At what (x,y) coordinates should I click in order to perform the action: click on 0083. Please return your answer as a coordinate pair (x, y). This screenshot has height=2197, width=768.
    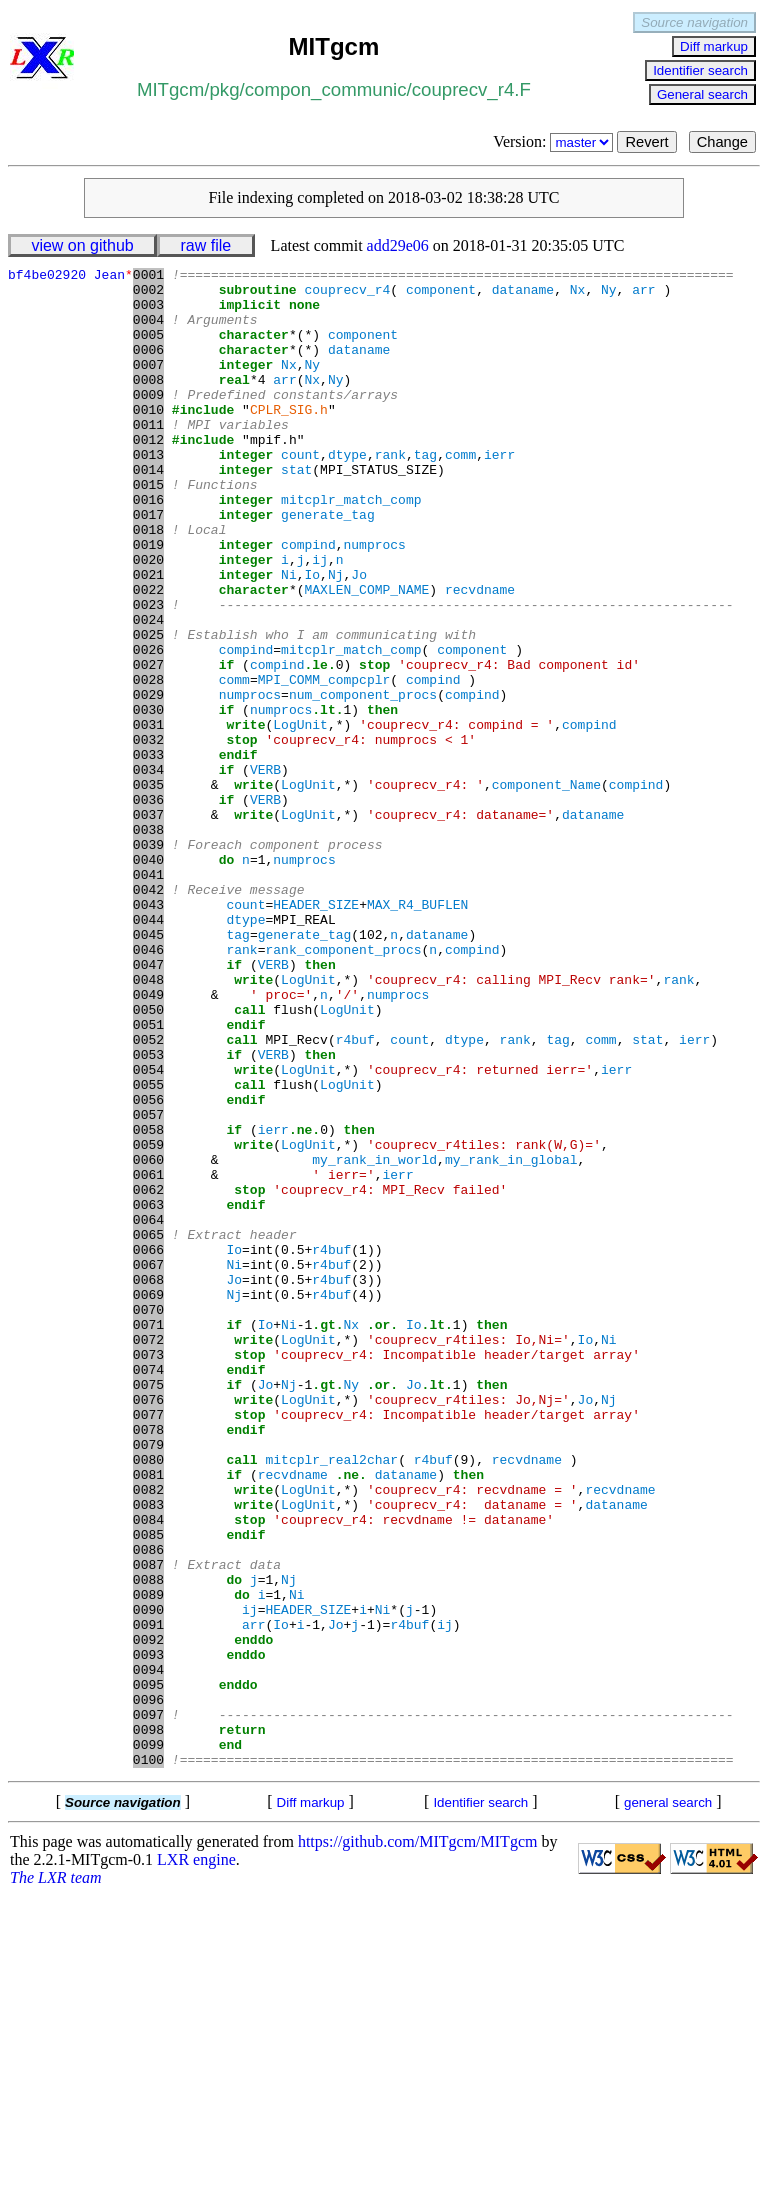
    Looking at the image, I should click on (148, 1753).